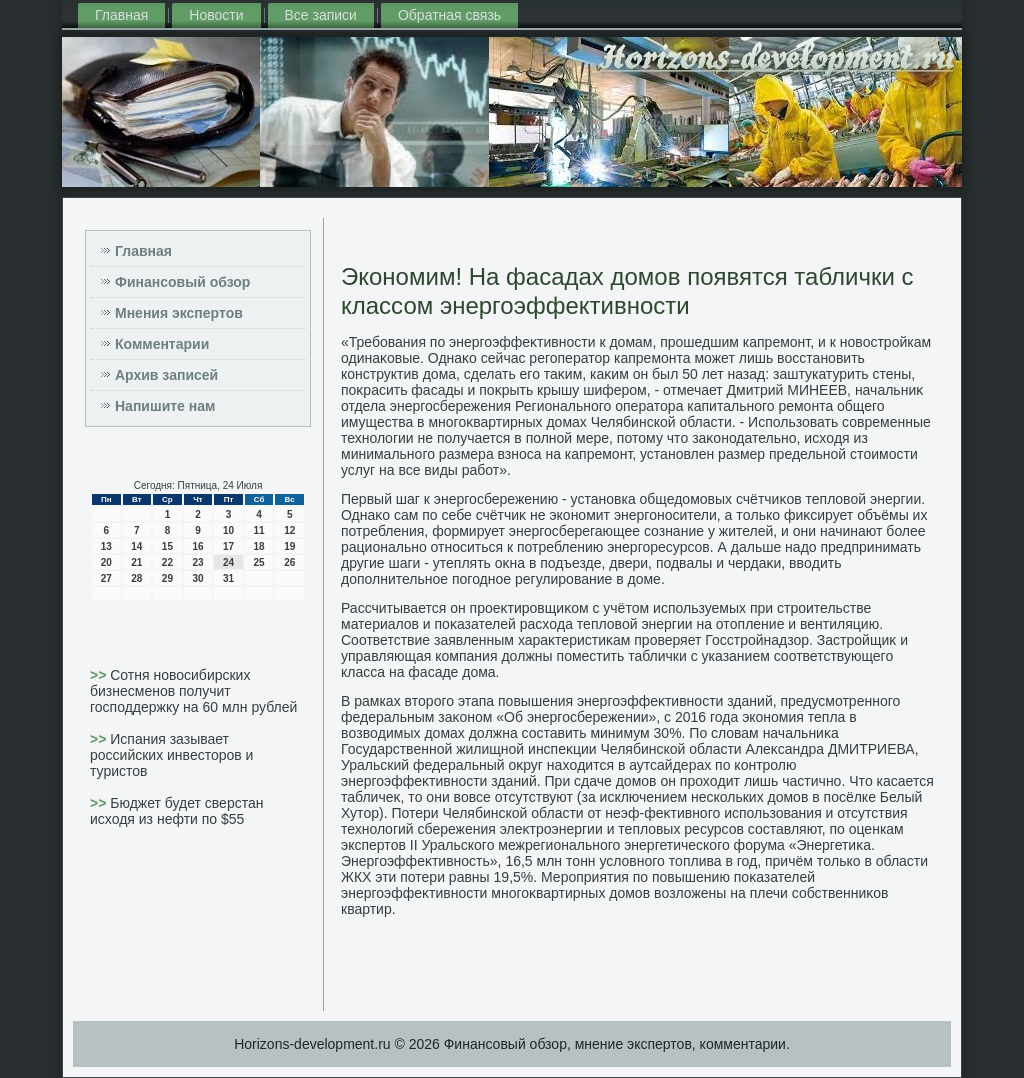  Describe the element at coordinates (228, 546) in the screenshot. I see `17` at that location.